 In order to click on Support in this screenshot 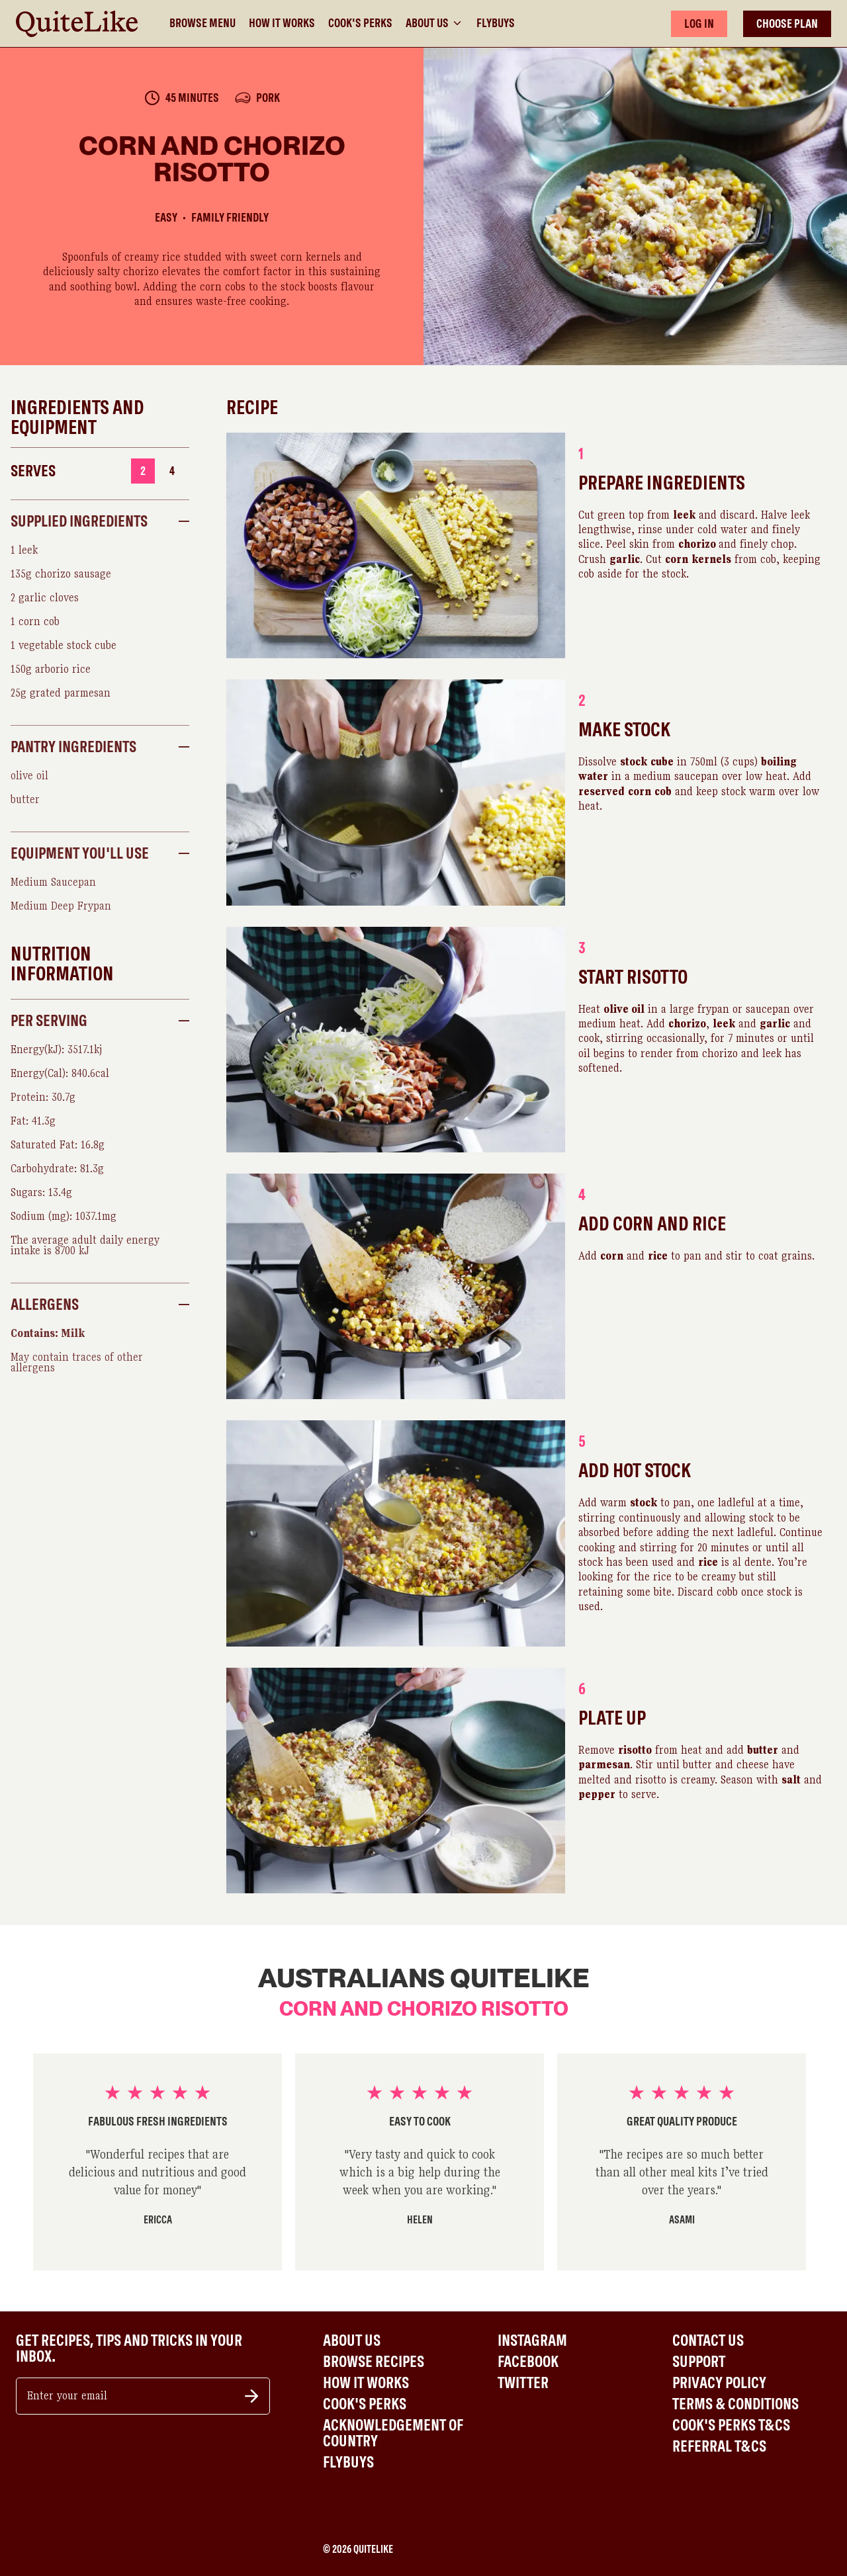, I will do `click(698, 2362)`.